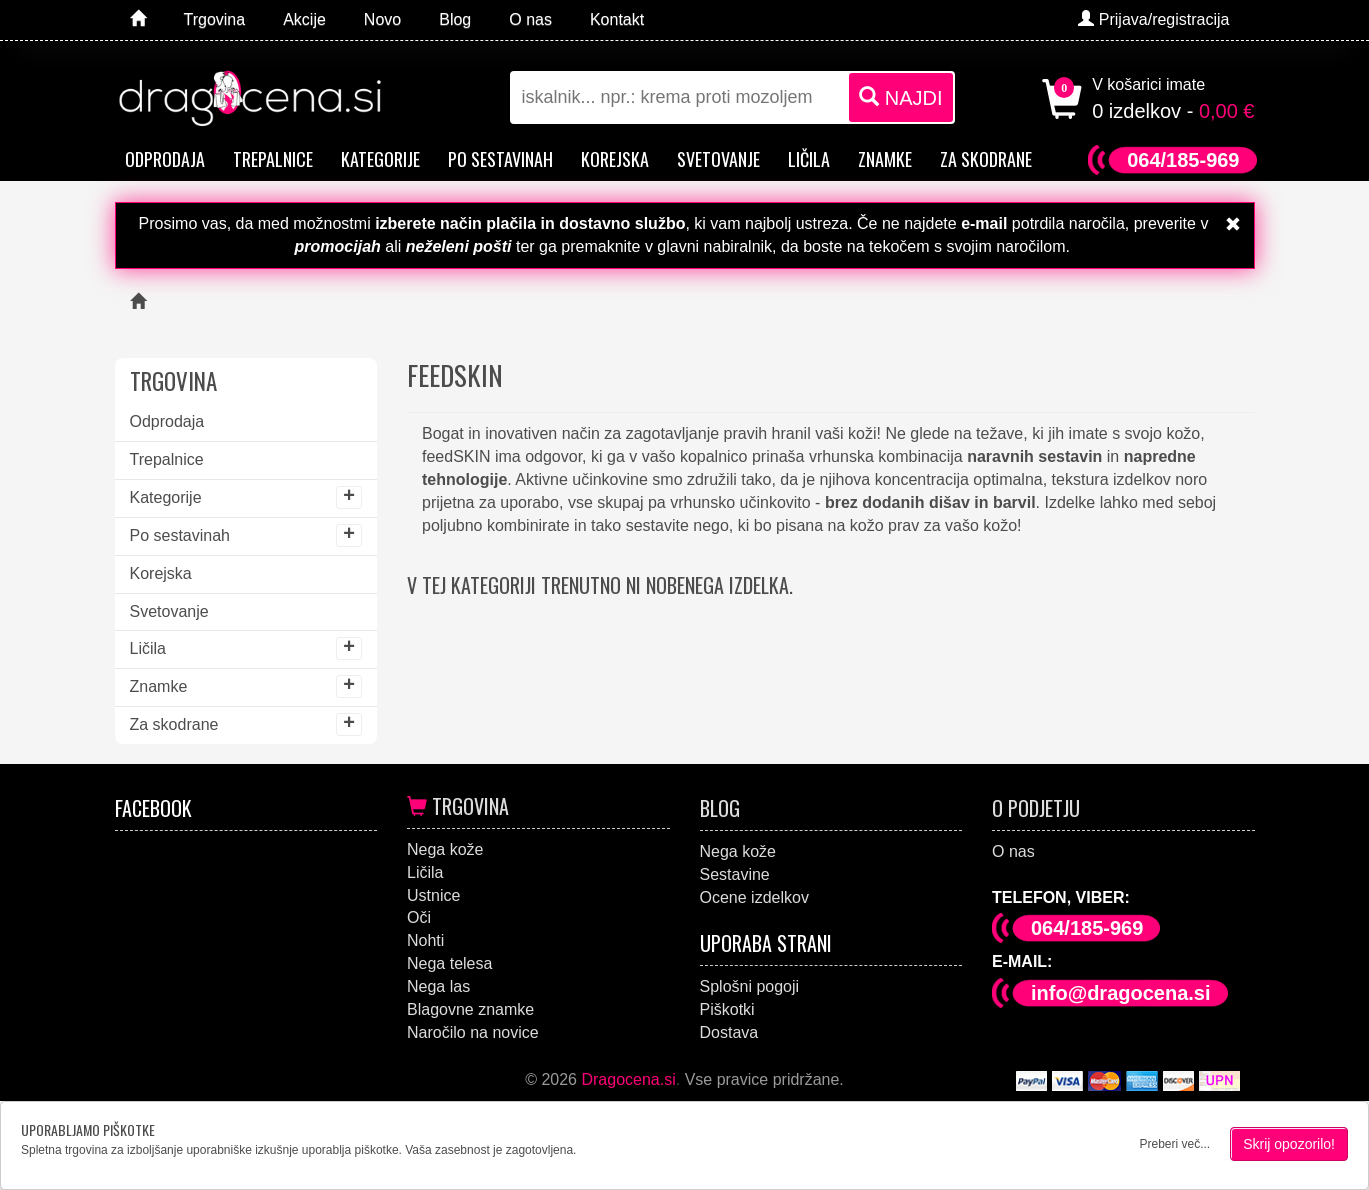 Image resolution: width=1369 pixels, height=1190 pixels. I want to click on Za skodrane, so click(986, 159).